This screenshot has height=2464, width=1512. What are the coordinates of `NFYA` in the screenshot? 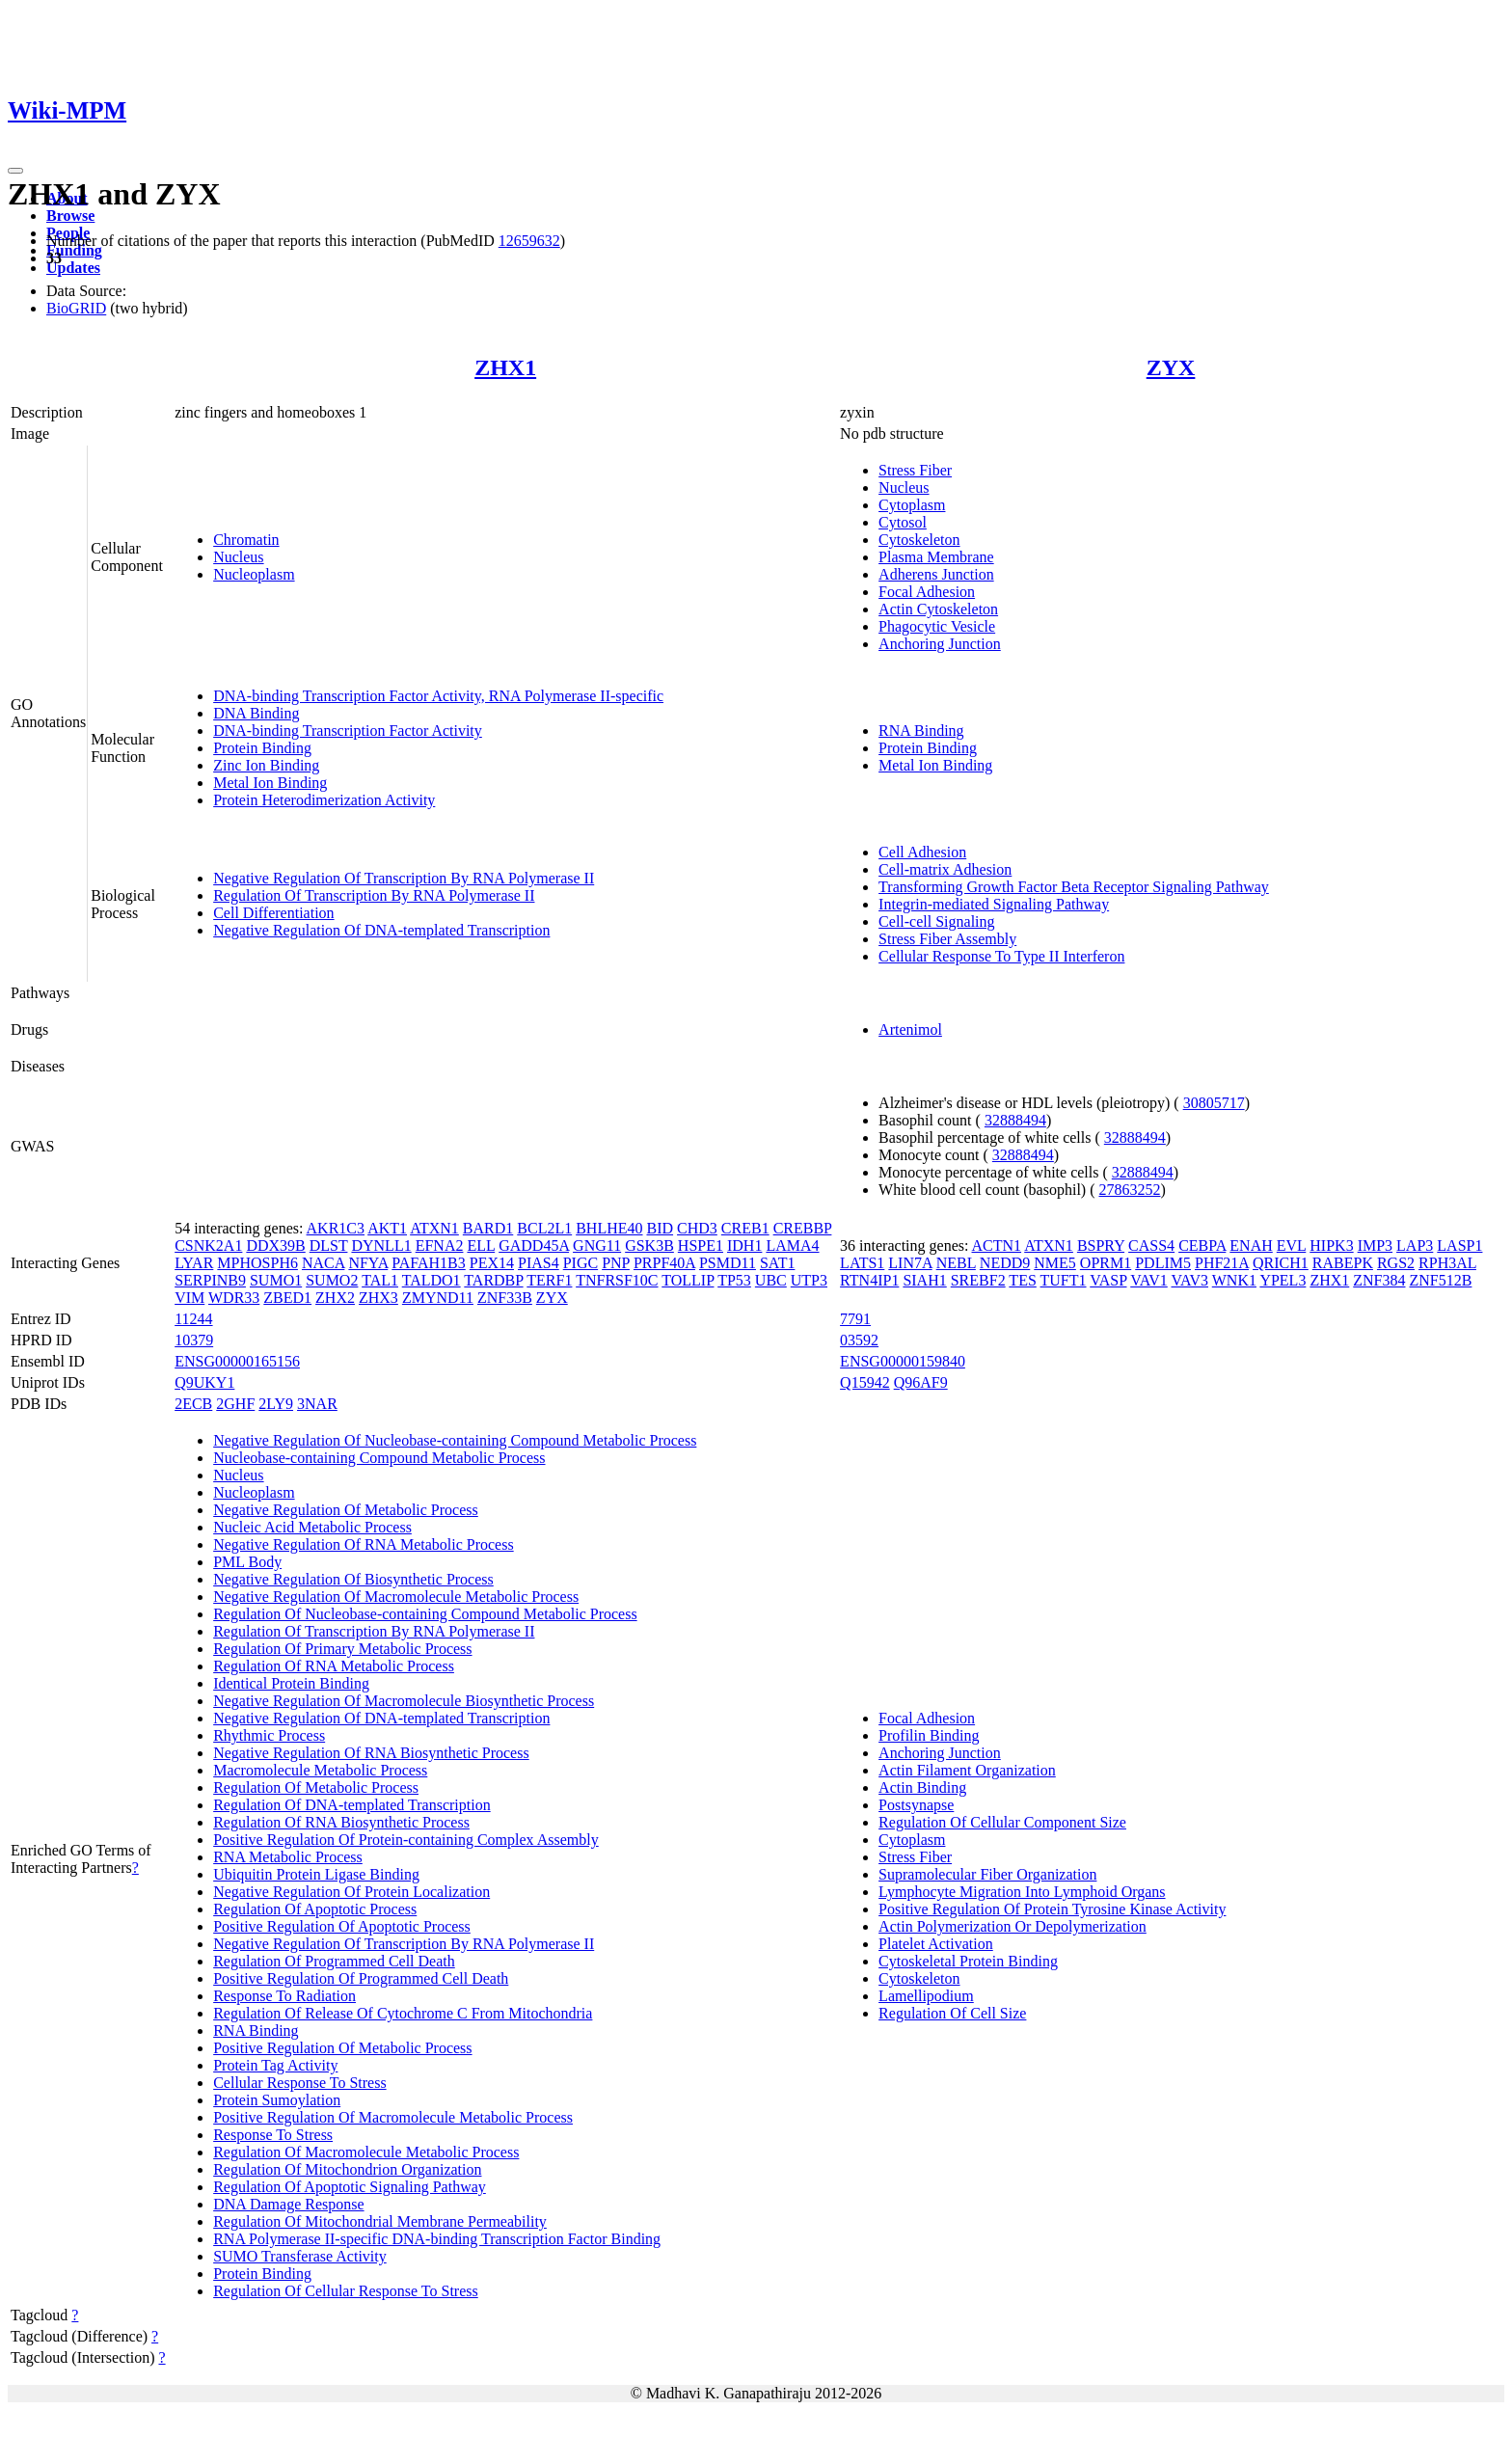 It's located at (368, 1263).